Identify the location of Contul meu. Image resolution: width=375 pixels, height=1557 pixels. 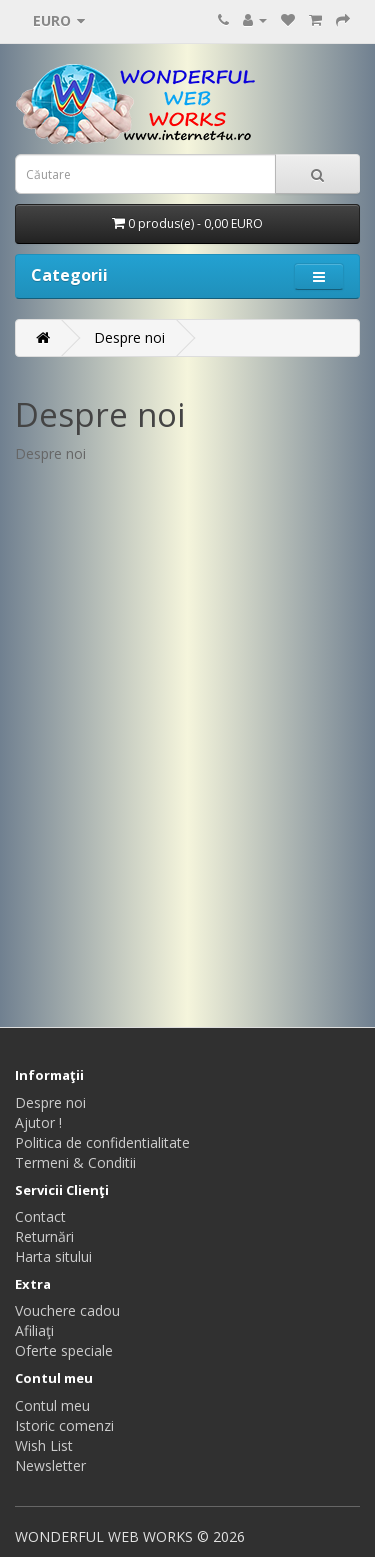
(52, 1405).